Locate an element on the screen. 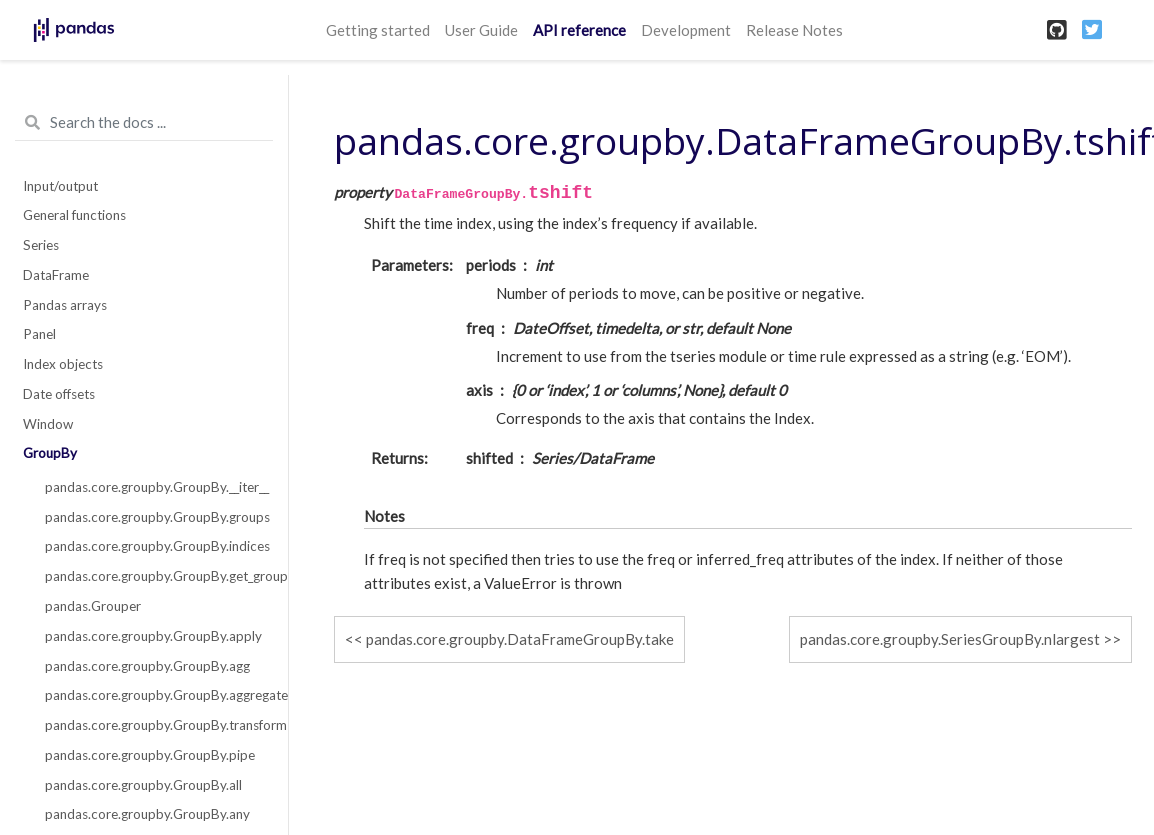 This screenshot has width=1154, height=835. pandas.core.groupby.GroupBy.indices is located at coordinates (155, 546).